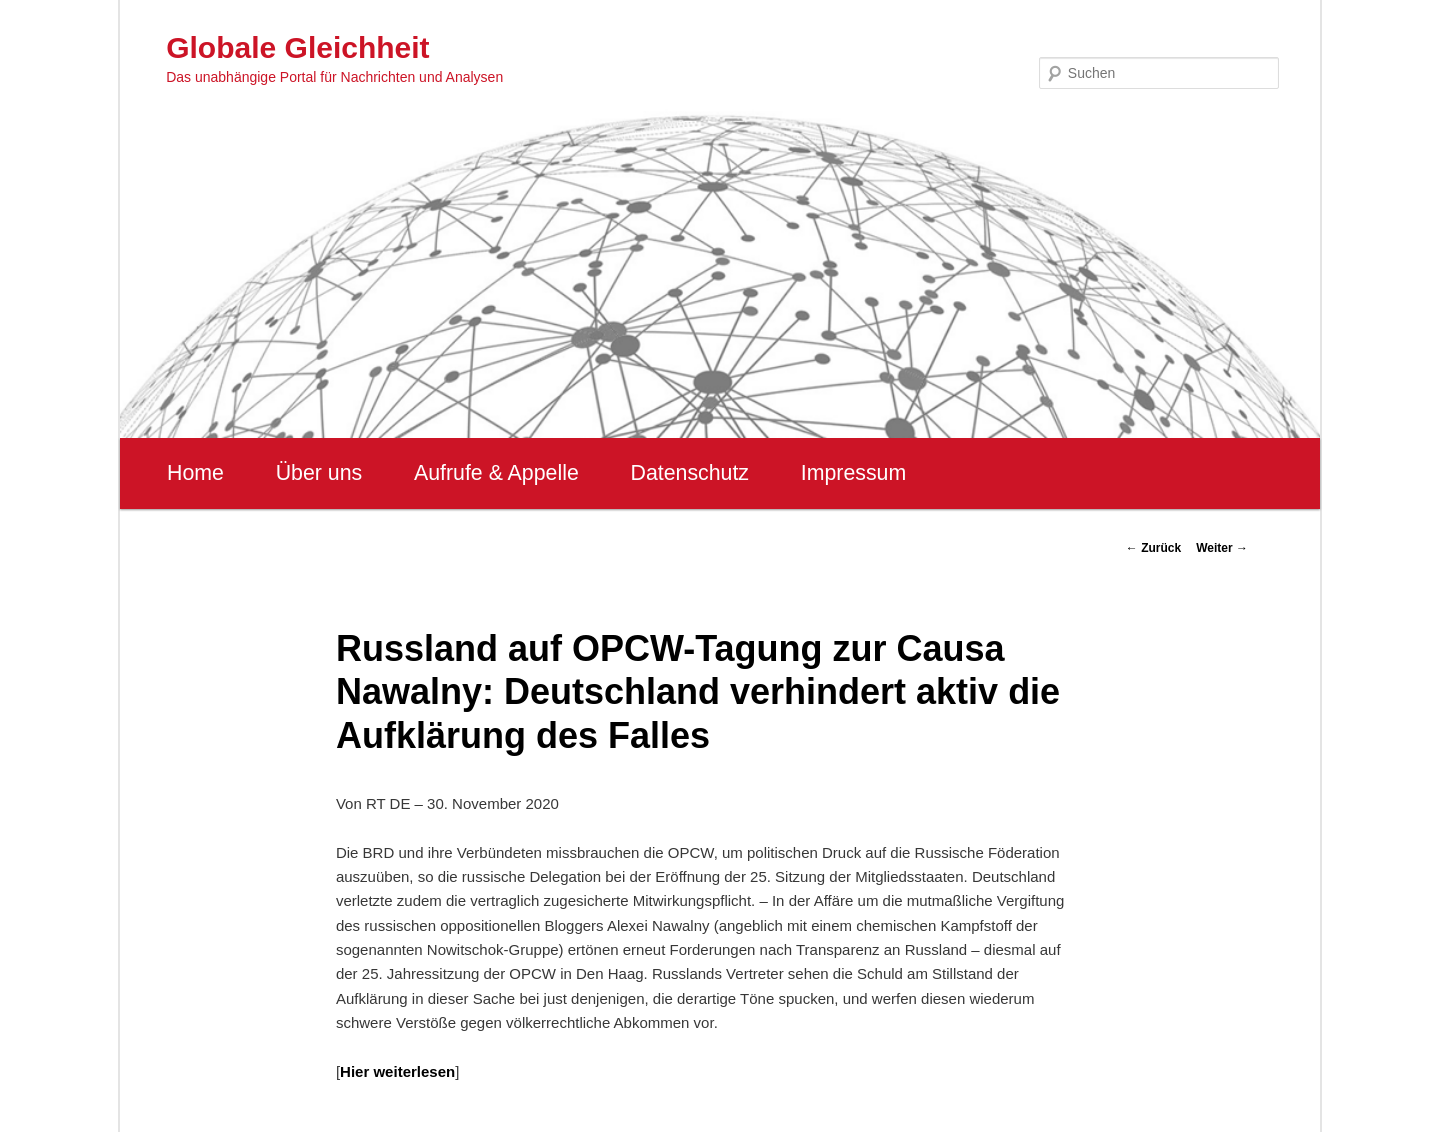 This screenshot has width=1440, height=1132. Describe the element at coordinates (397, 1071) in the screenshot. I see `Hier weiterlesen` at that location.